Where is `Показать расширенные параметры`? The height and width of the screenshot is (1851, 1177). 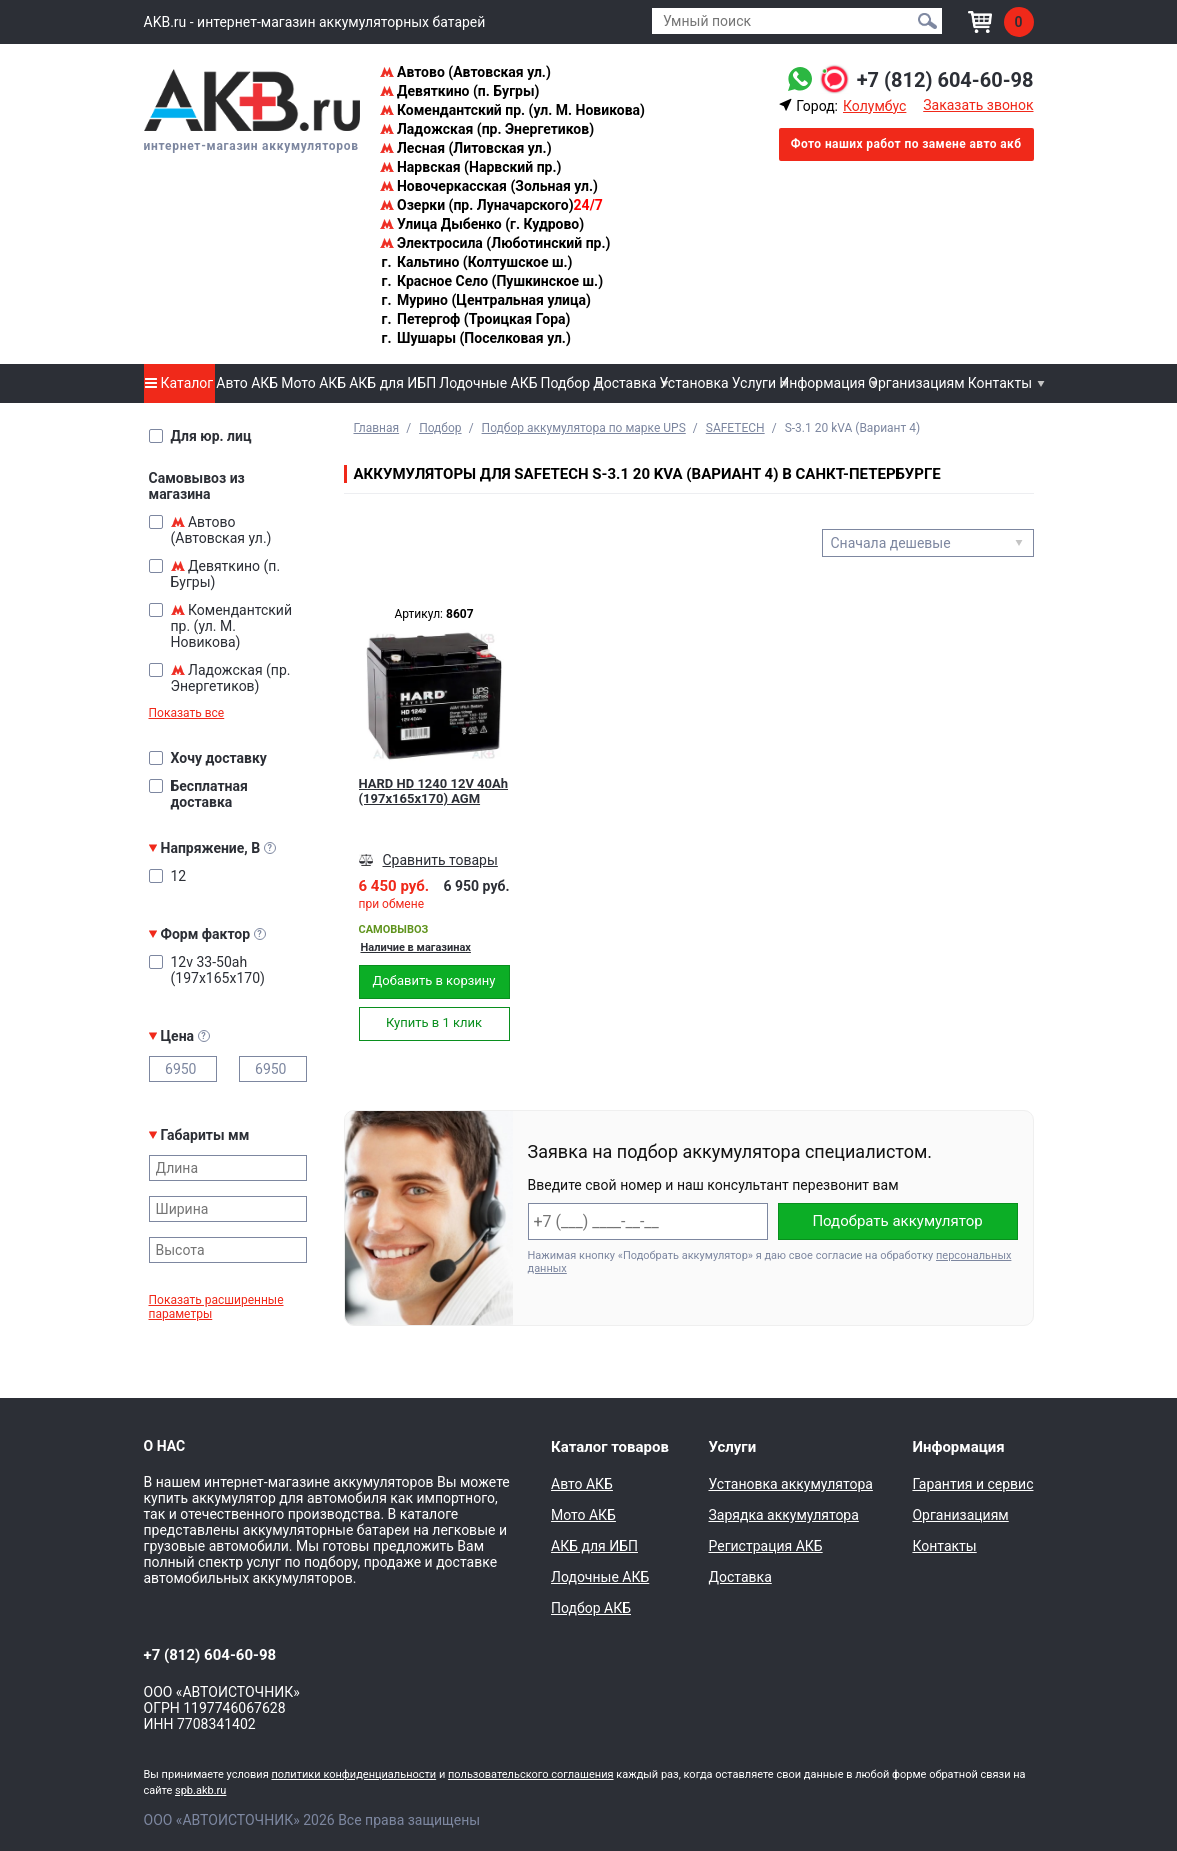 Показать расширенные параметры is located at coordinates (216, 1307).